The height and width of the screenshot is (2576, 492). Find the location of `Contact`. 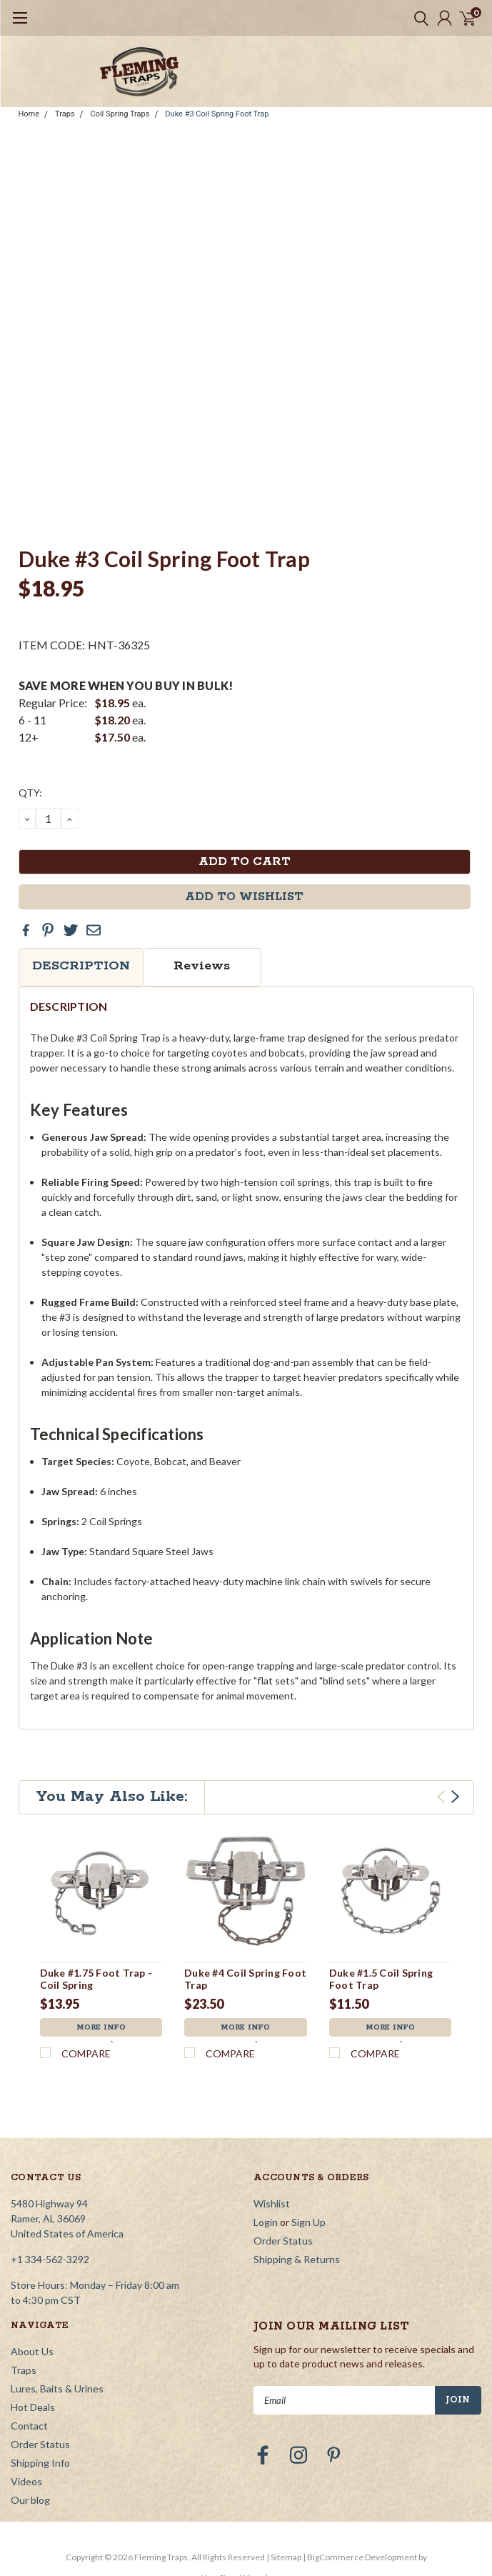

Contact is located at coordinates (29, 2338).